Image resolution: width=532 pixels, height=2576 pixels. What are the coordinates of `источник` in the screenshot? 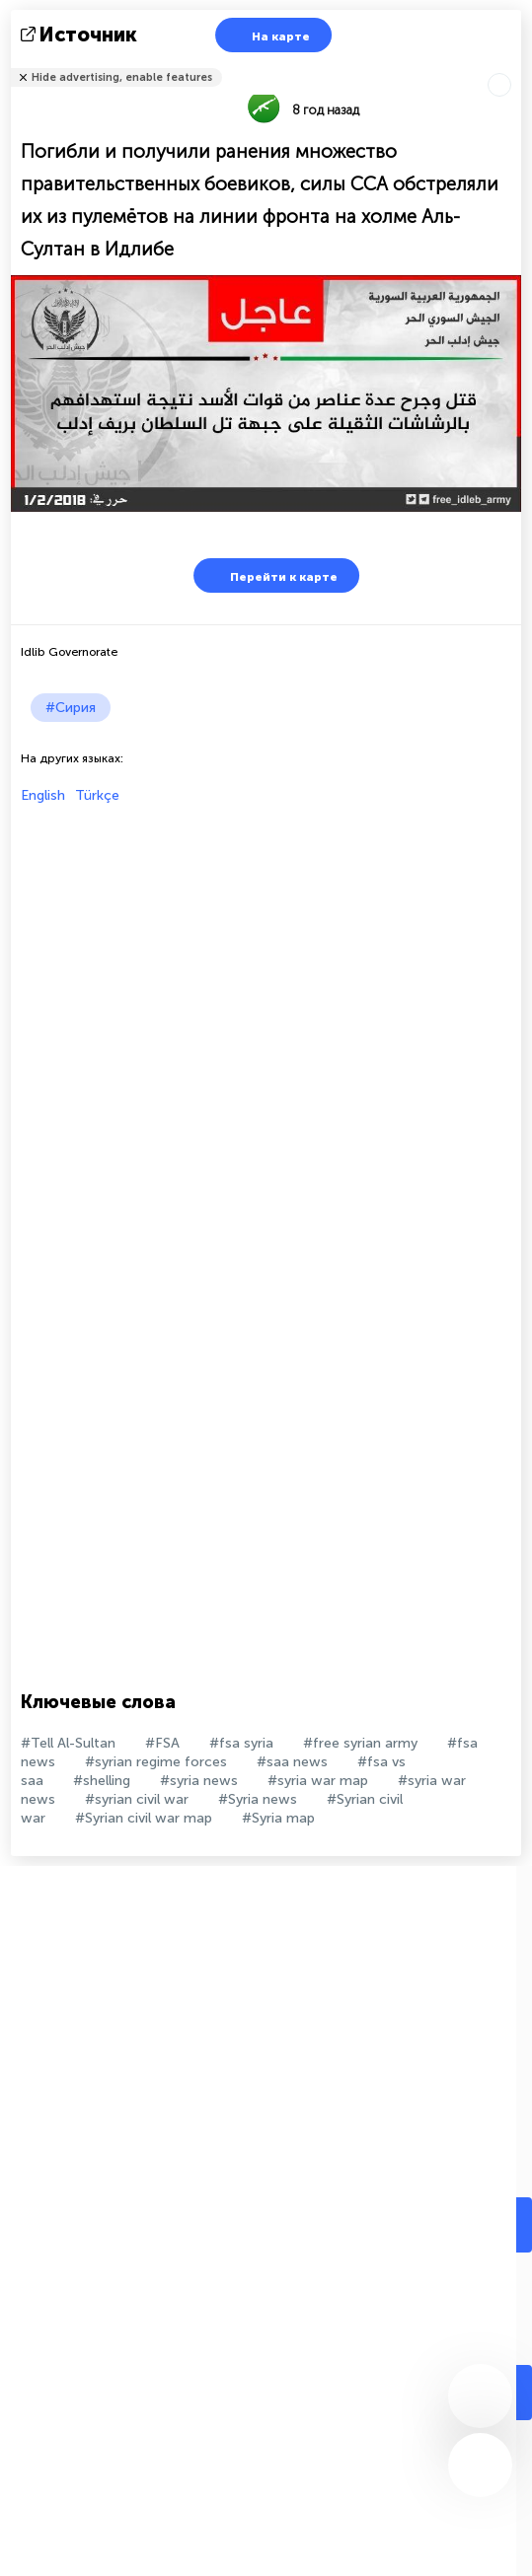 It's located at (81, 34).